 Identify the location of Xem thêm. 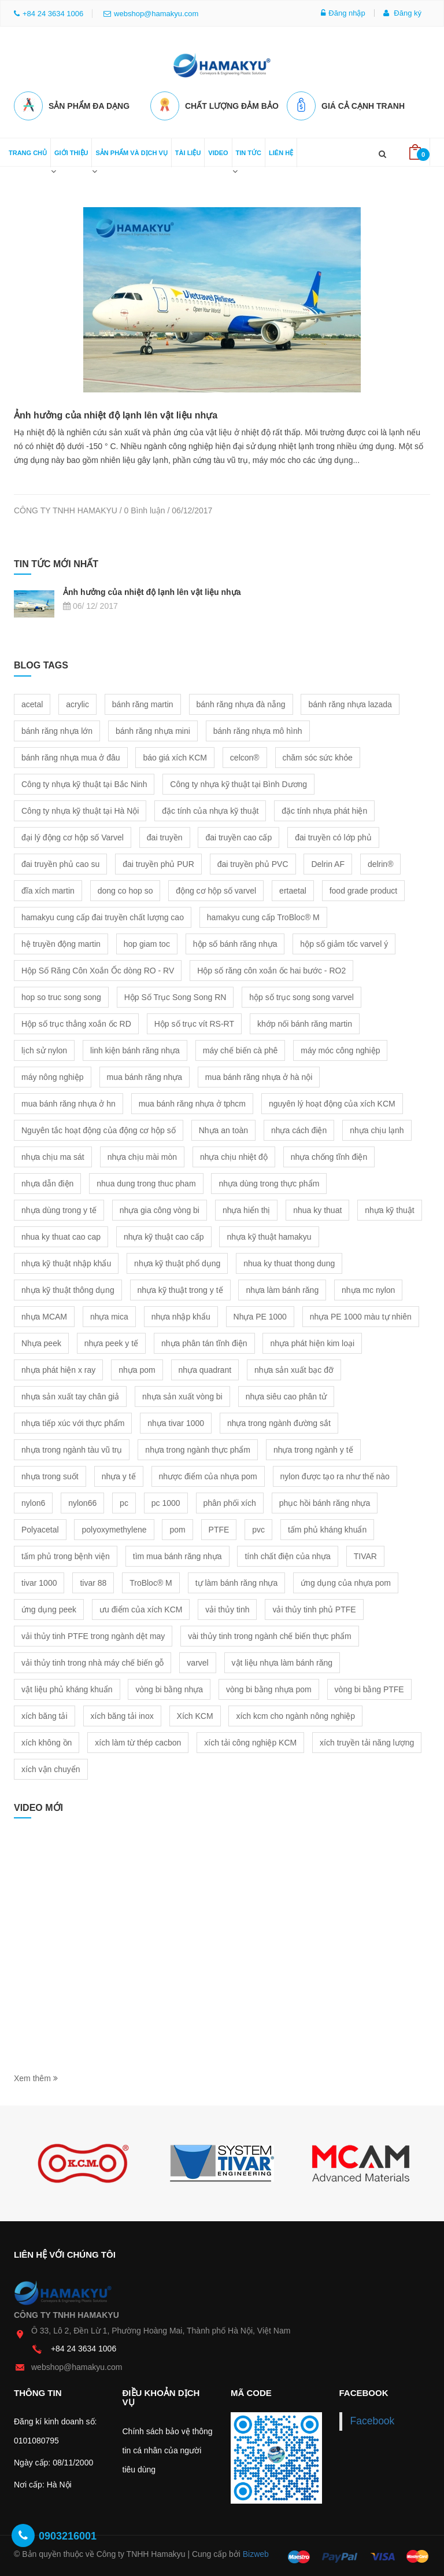
(36, 2076).